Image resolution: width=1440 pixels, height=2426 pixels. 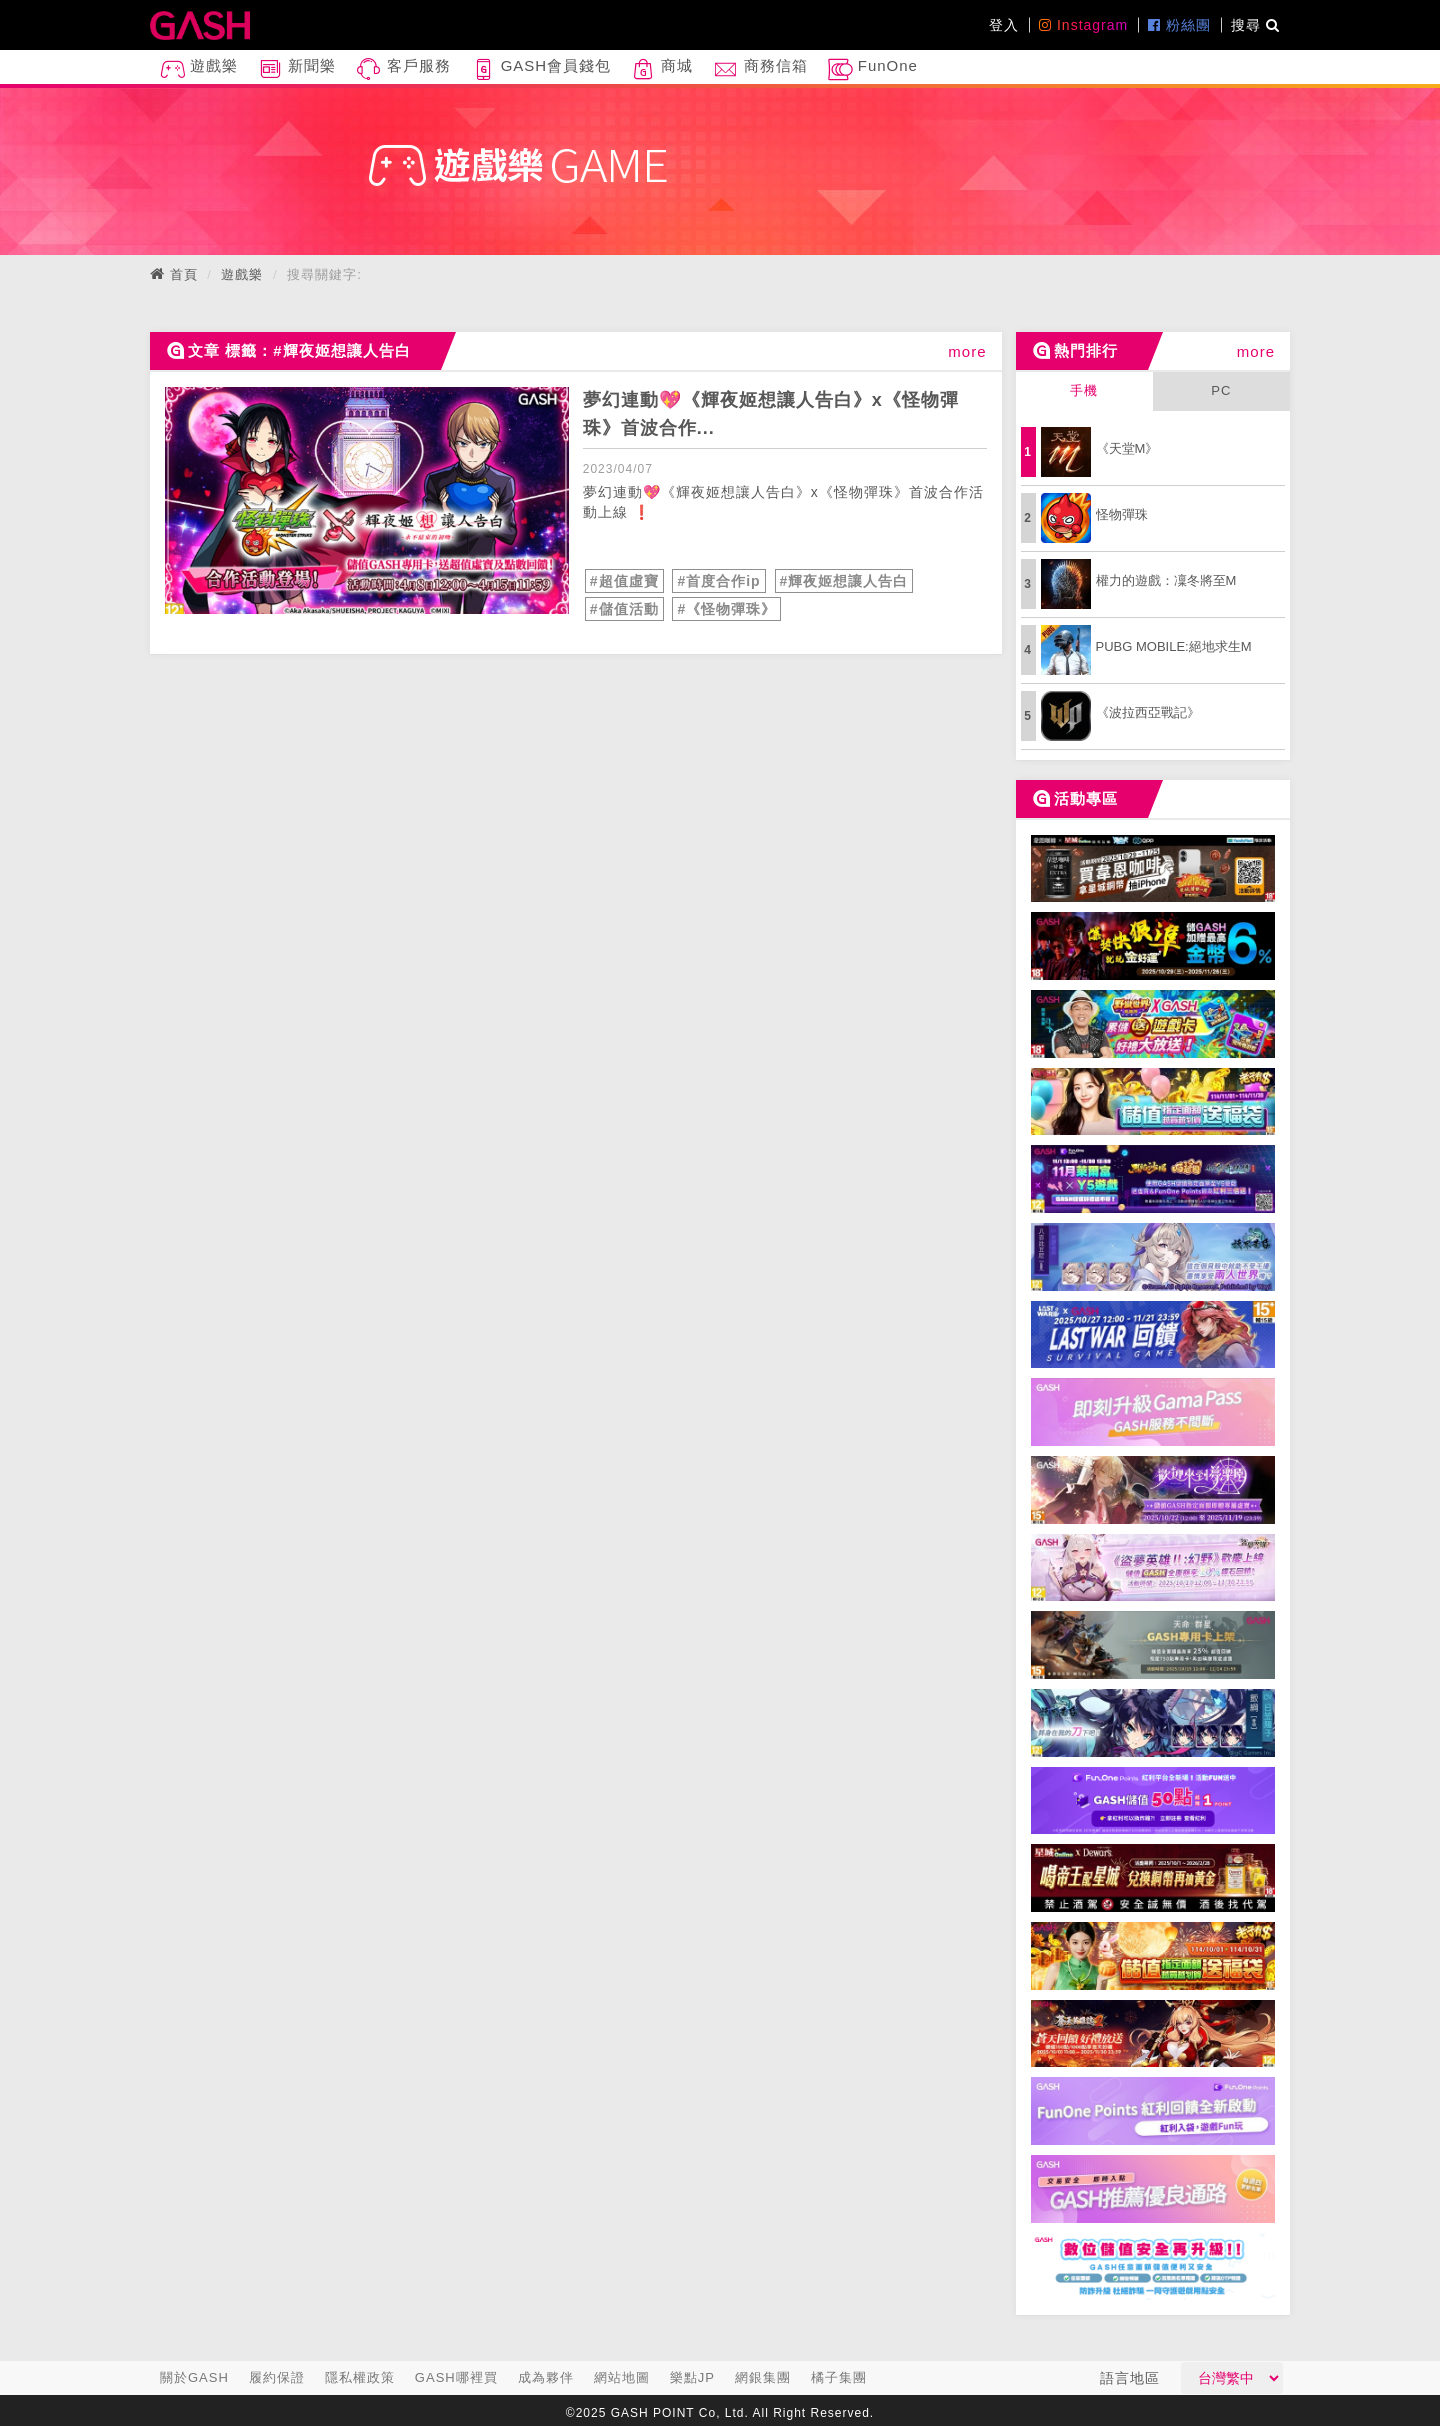 What do you see at coordinates (360, 2377) in the screenshot?
I see `隱私權政策` at bounding box center [360, 2377].